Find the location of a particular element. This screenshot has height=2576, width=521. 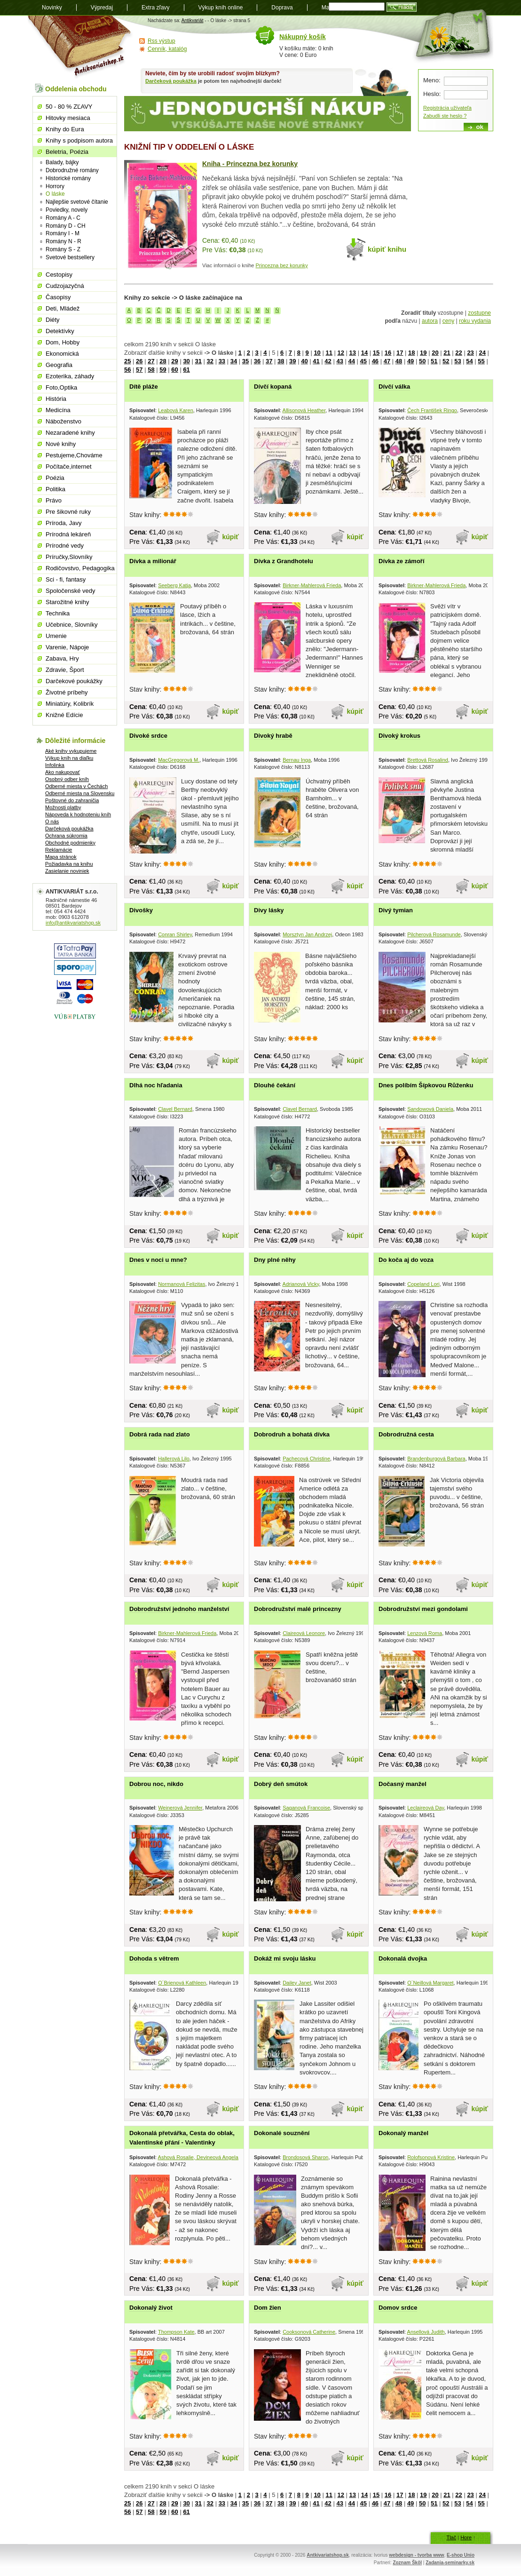

Dobrá rada nad zlato is located at coordinates (159, 1434).